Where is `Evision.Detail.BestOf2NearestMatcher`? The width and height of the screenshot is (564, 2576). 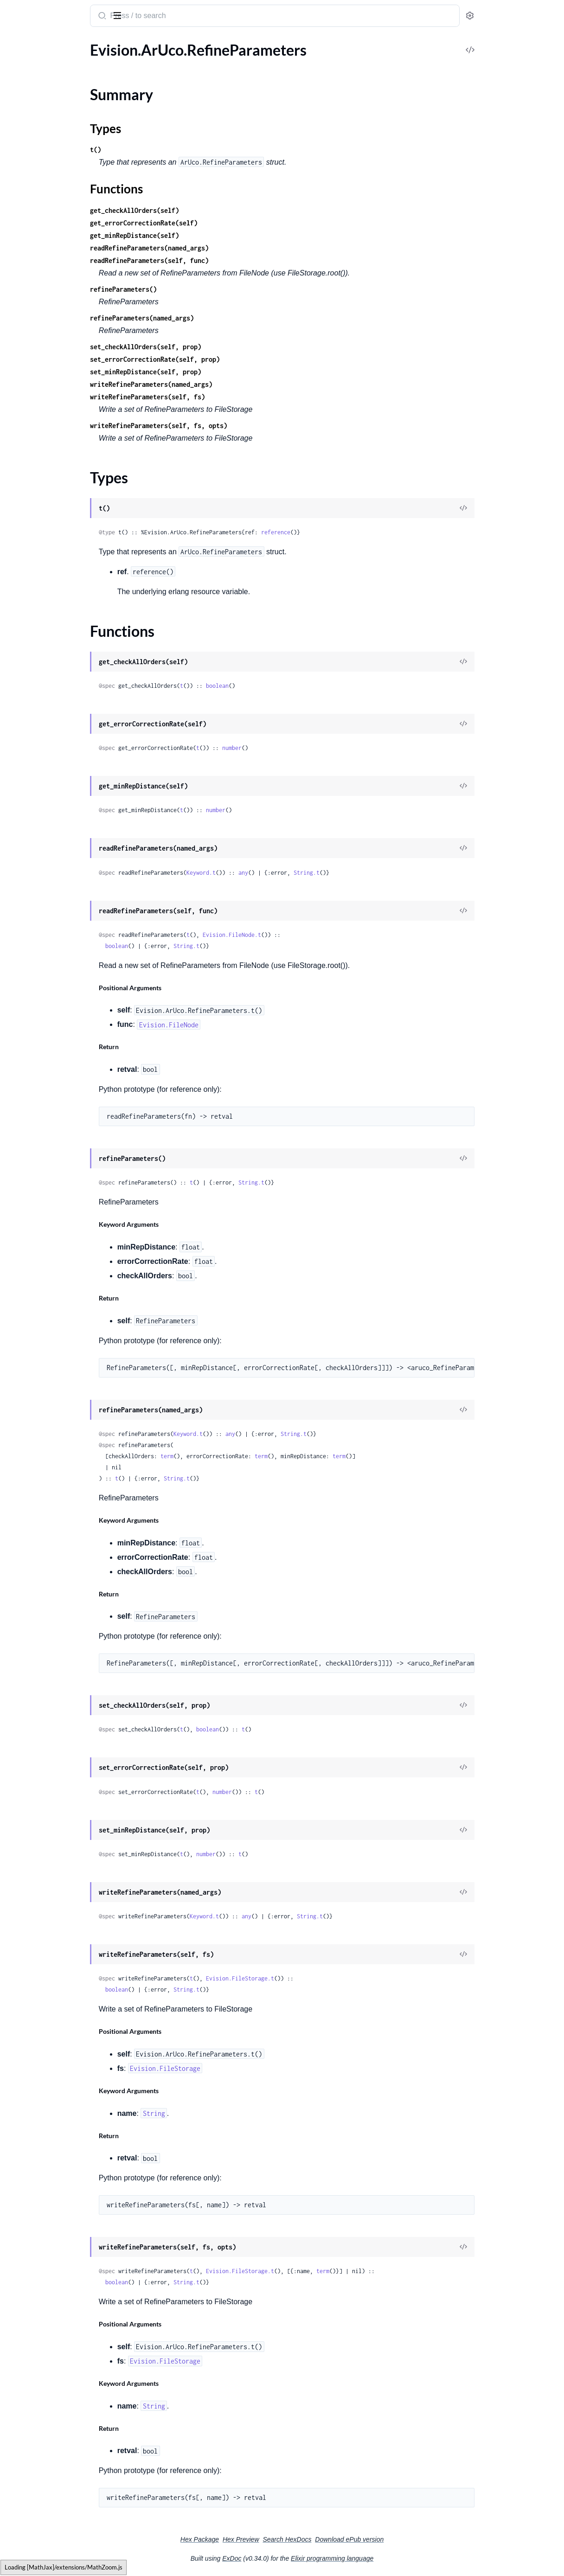 Evision.Detail.BestOf2NearestMatcher is located at coordinates (66, 2033).